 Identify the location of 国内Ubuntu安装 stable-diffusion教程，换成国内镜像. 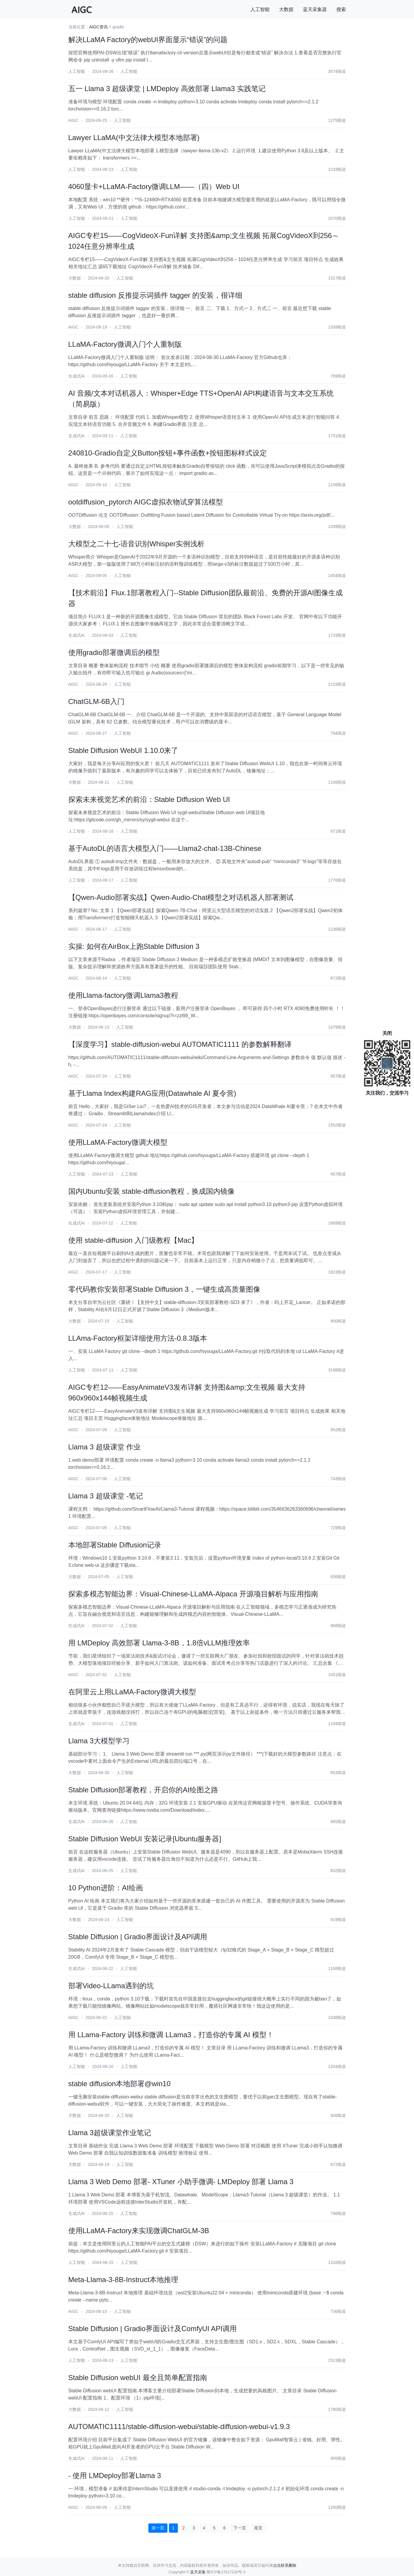
(151, 1191).